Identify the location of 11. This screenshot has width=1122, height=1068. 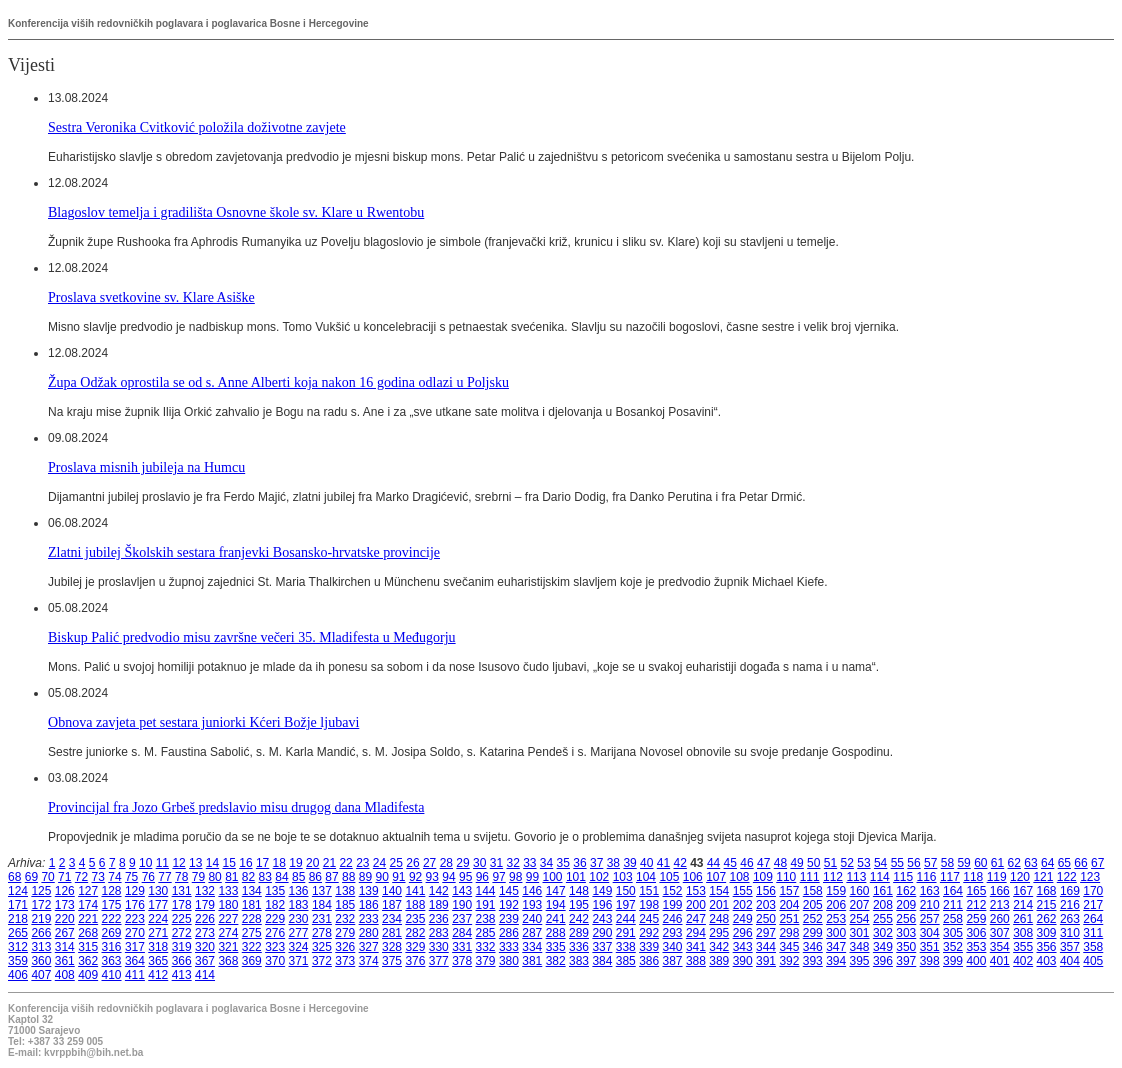
(162, 863).